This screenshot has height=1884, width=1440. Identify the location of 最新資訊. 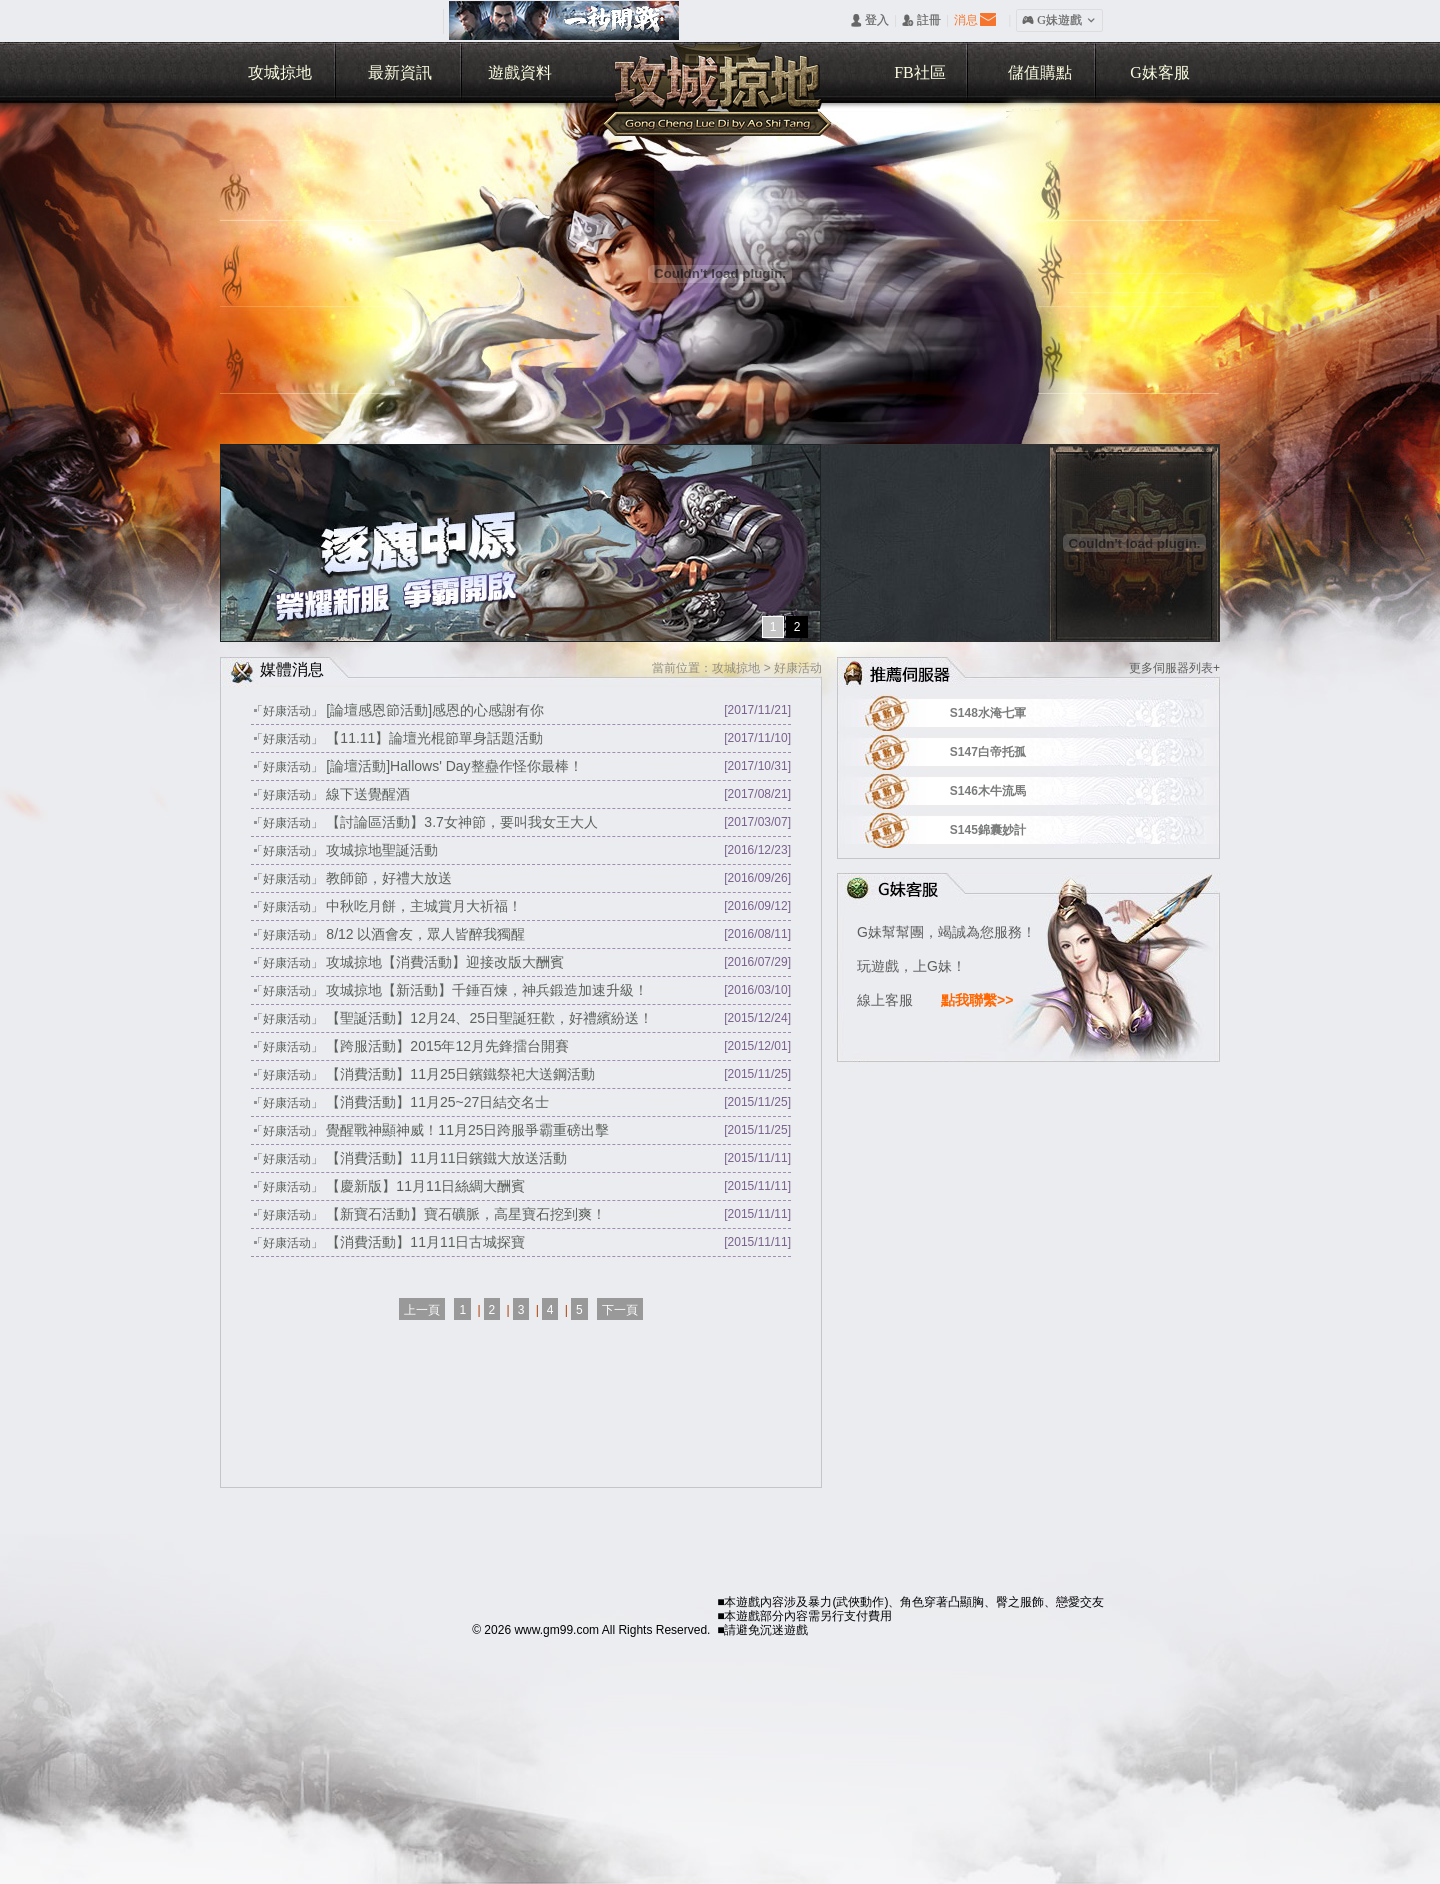
(400, 72).